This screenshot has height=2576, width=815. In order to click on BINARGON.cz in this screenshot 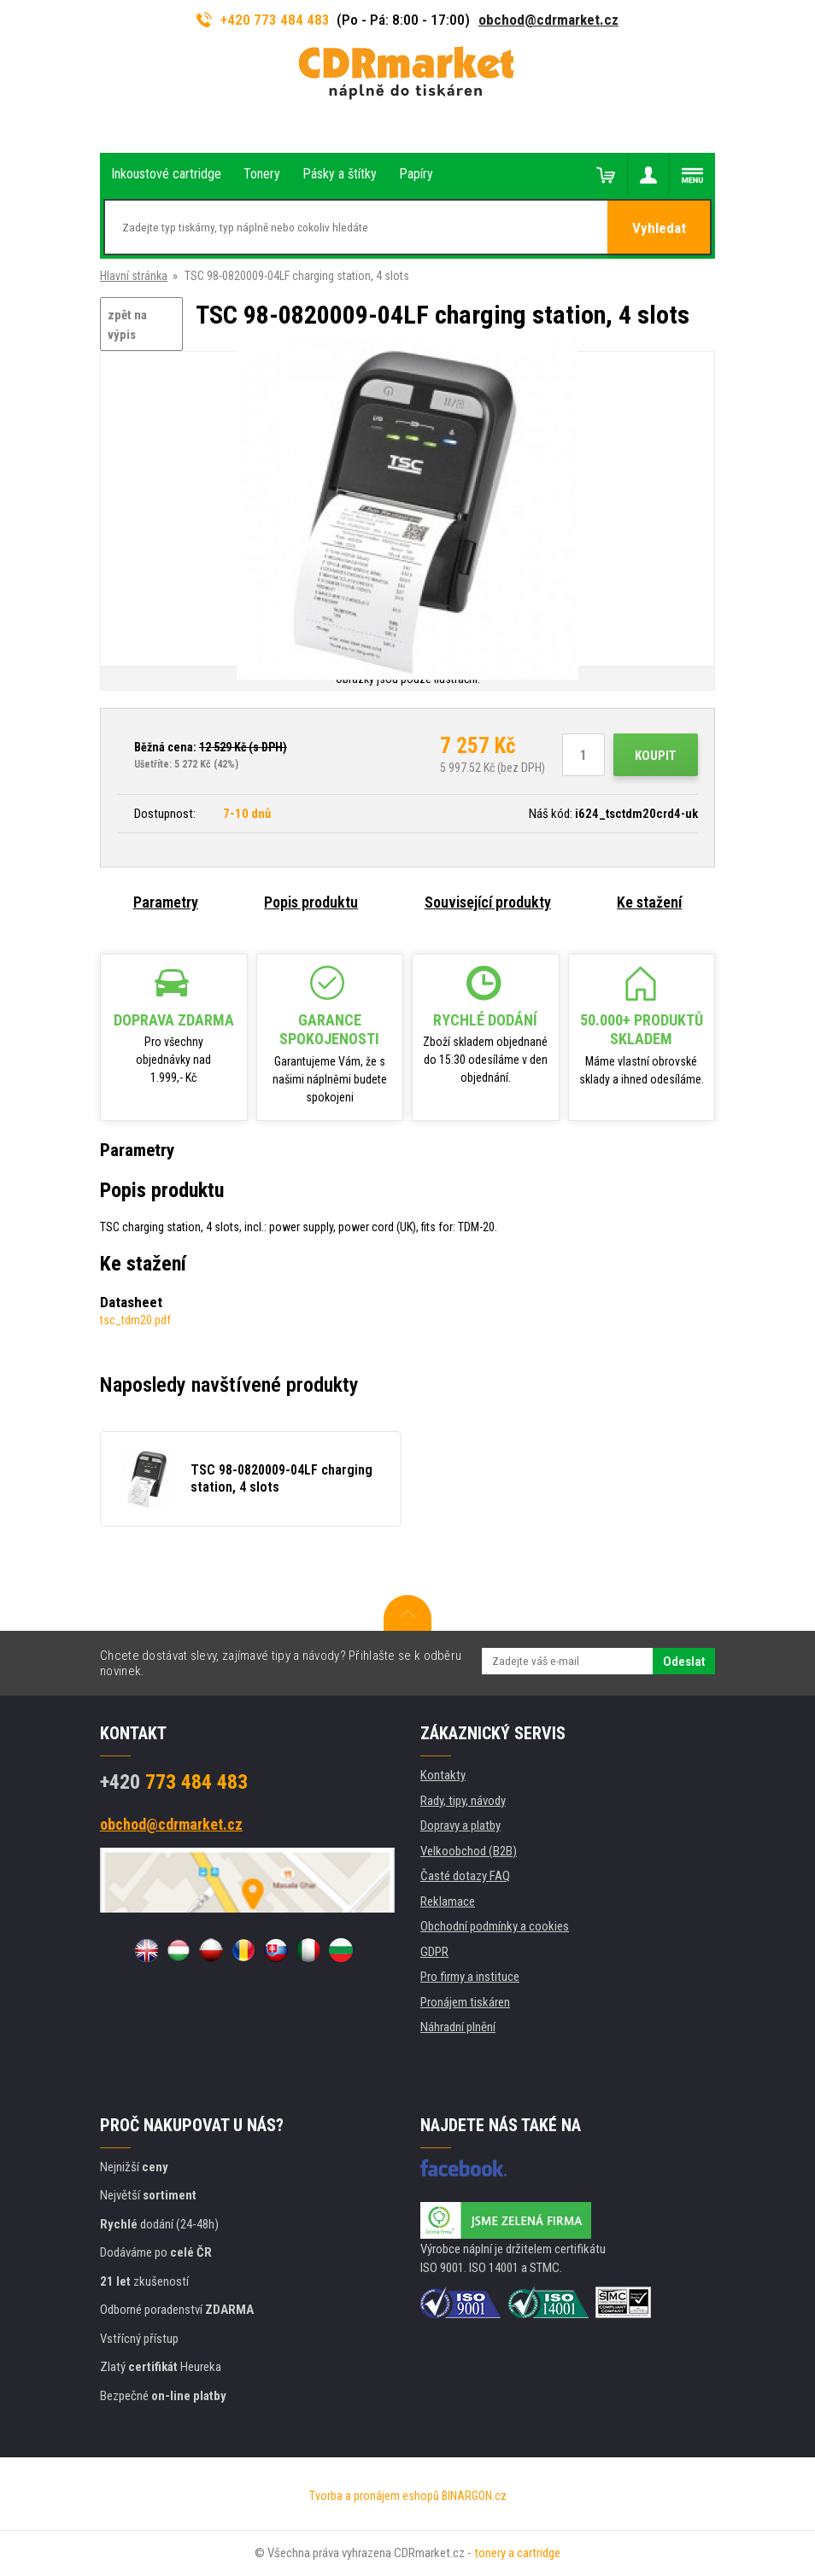, I will do `click(474, 2496)`.